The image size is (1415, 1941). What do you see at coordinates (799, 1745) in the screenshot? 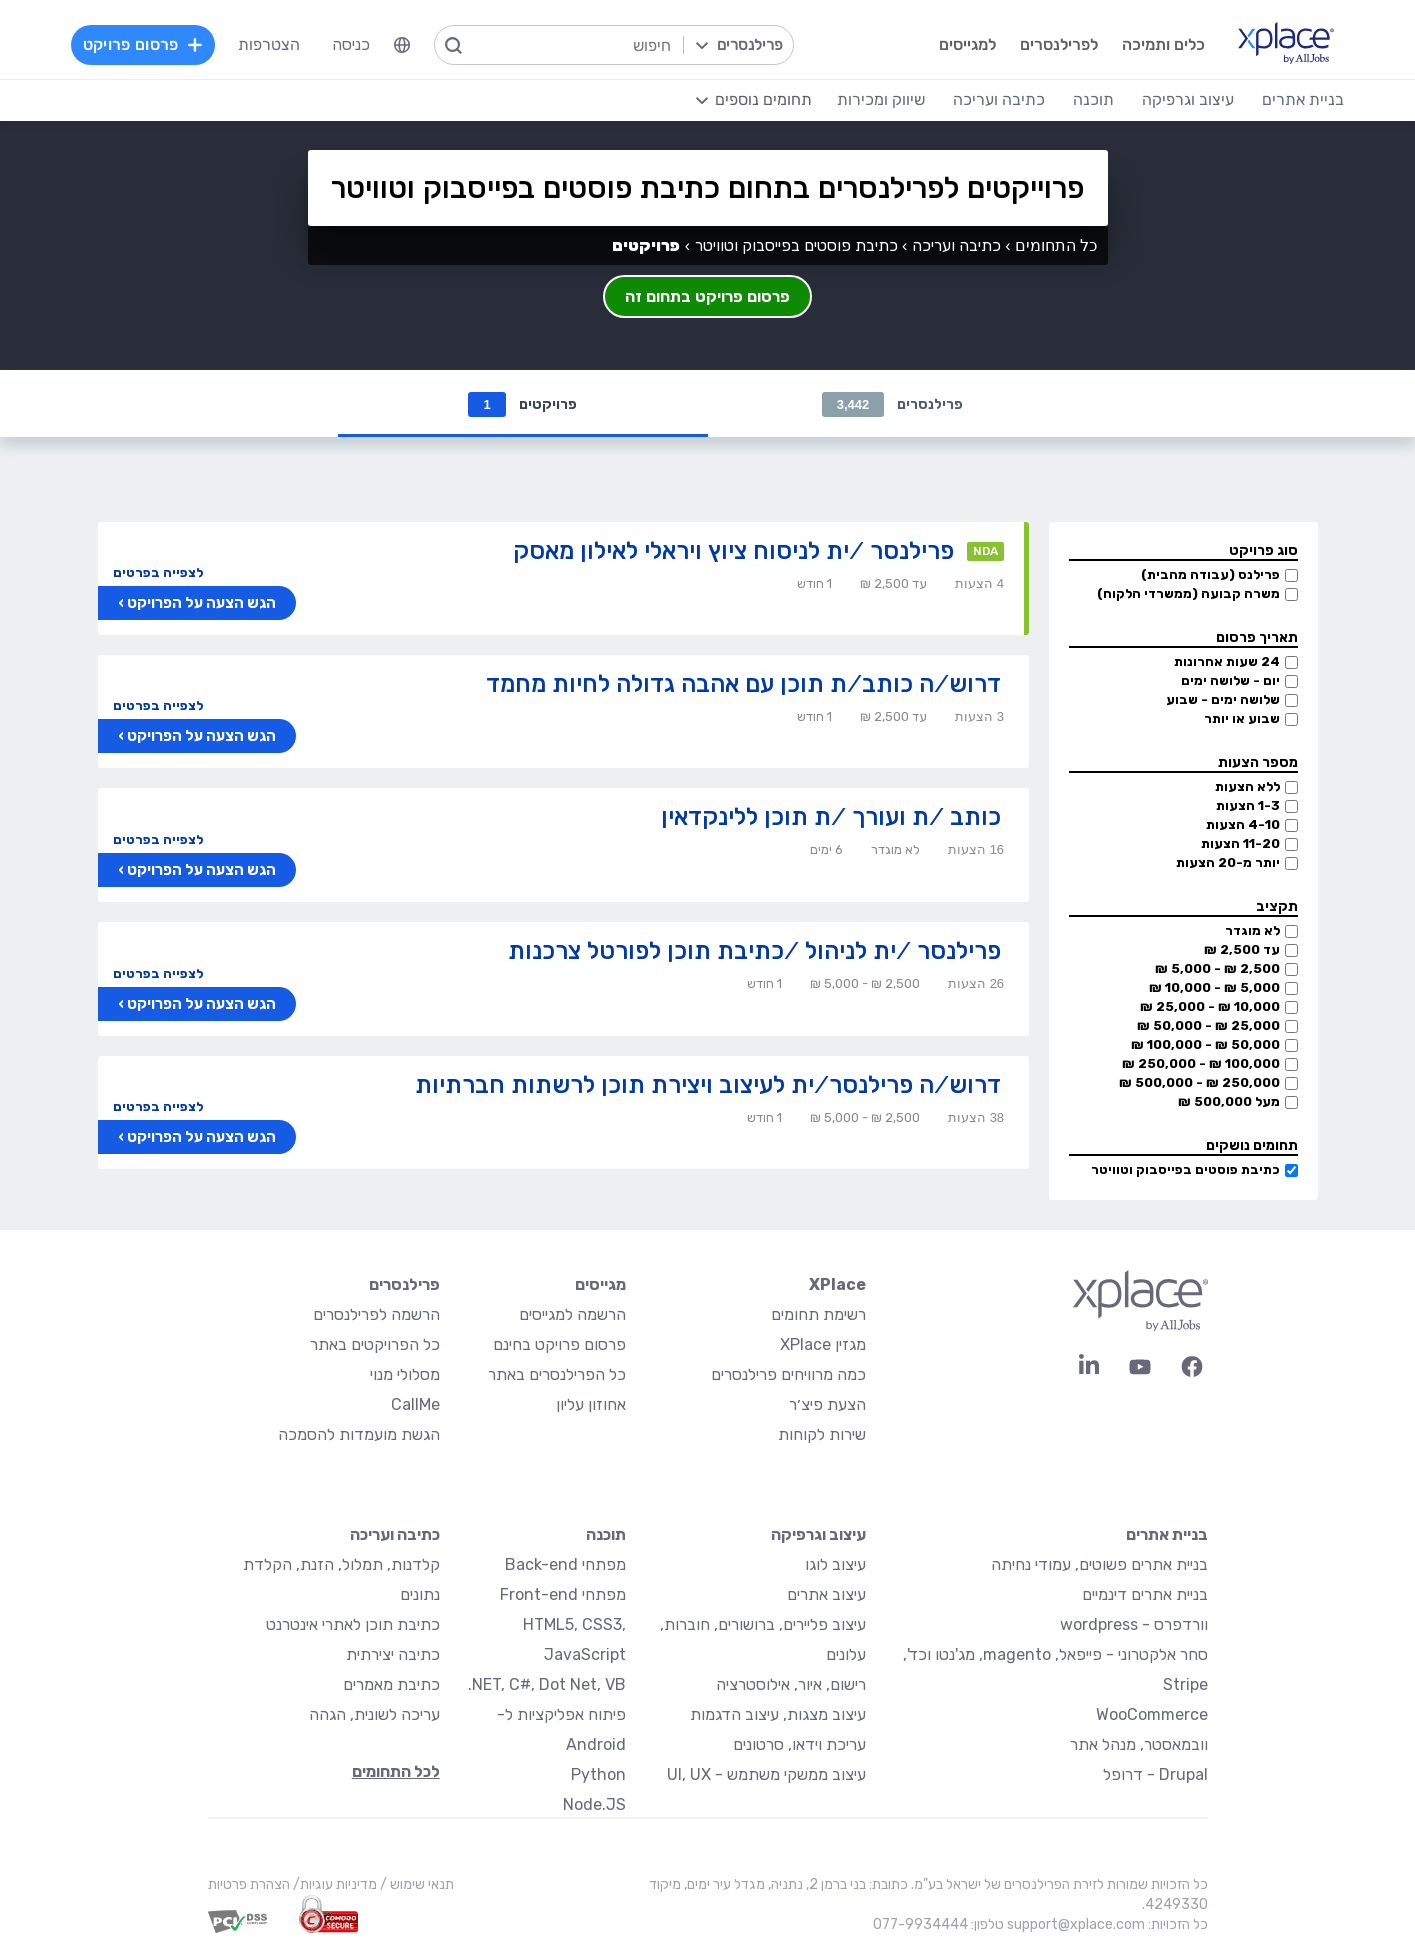
I see `עריכת וידאו, סרטונים` at bounding box center [799, 1745].